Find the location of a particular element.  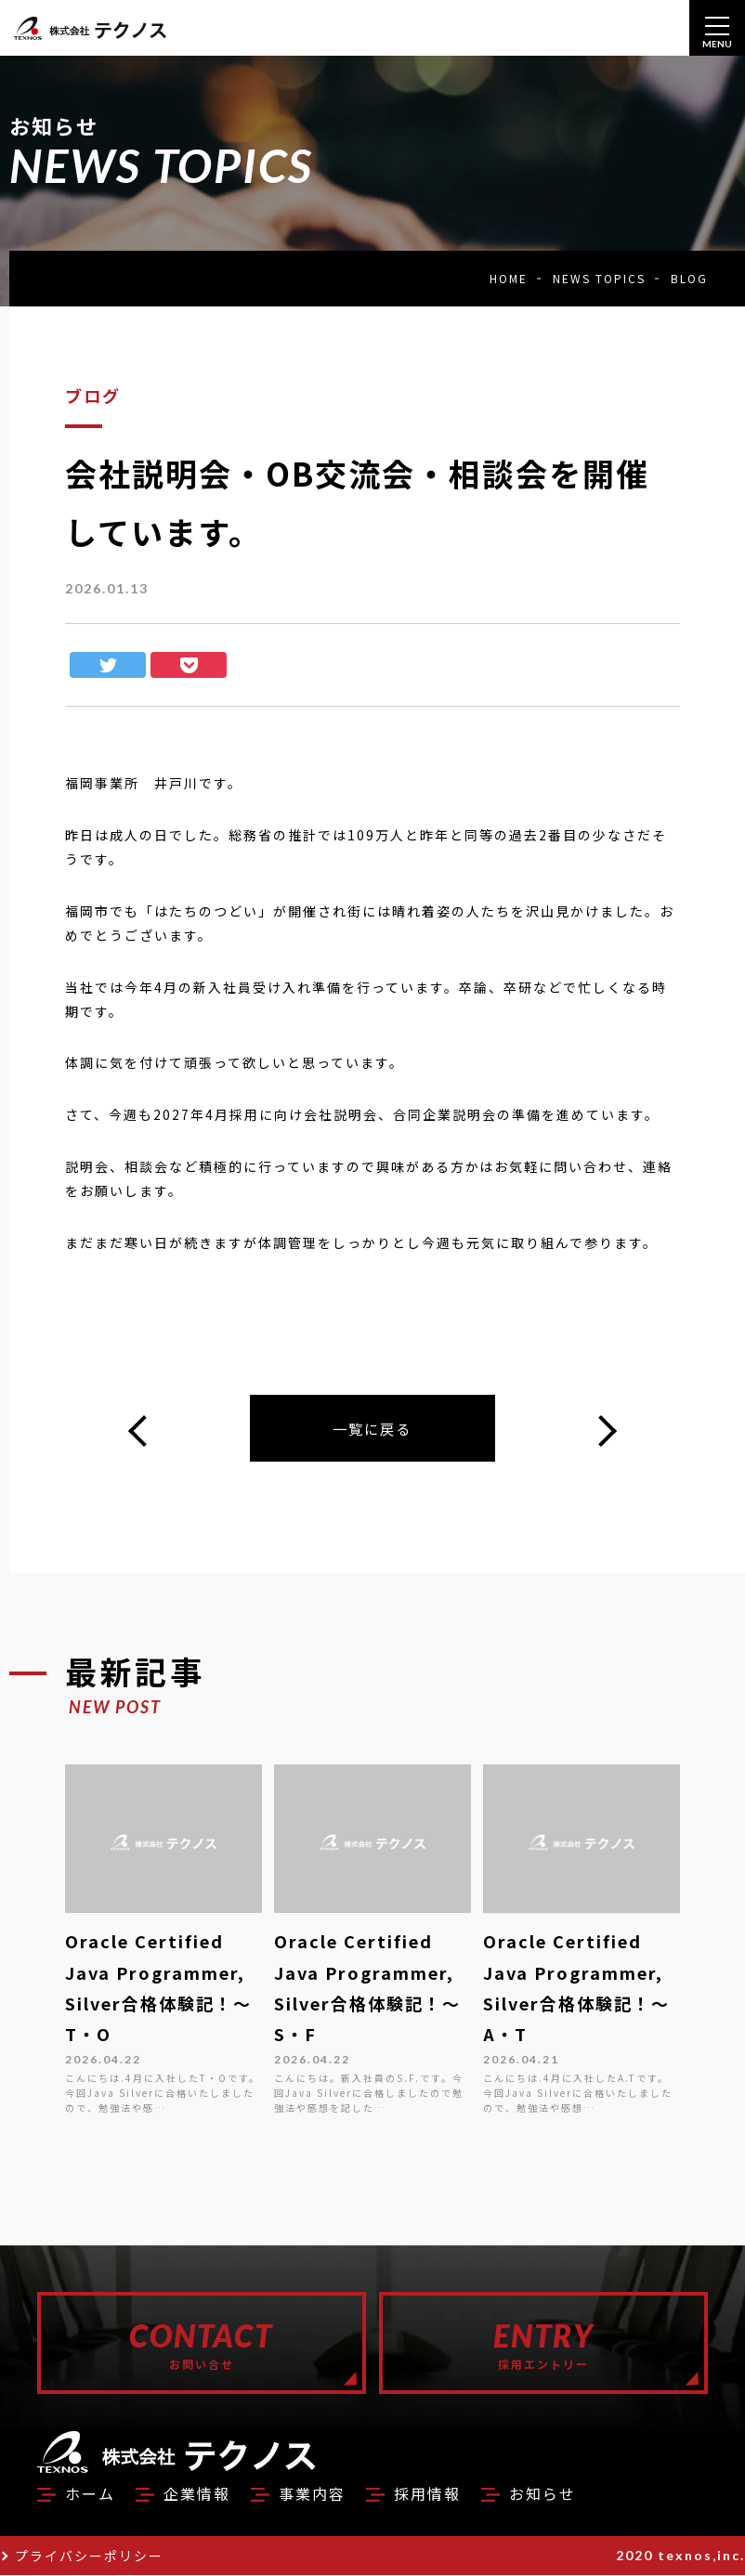

NEWS TOPICS is located at coordinates (599, 278).